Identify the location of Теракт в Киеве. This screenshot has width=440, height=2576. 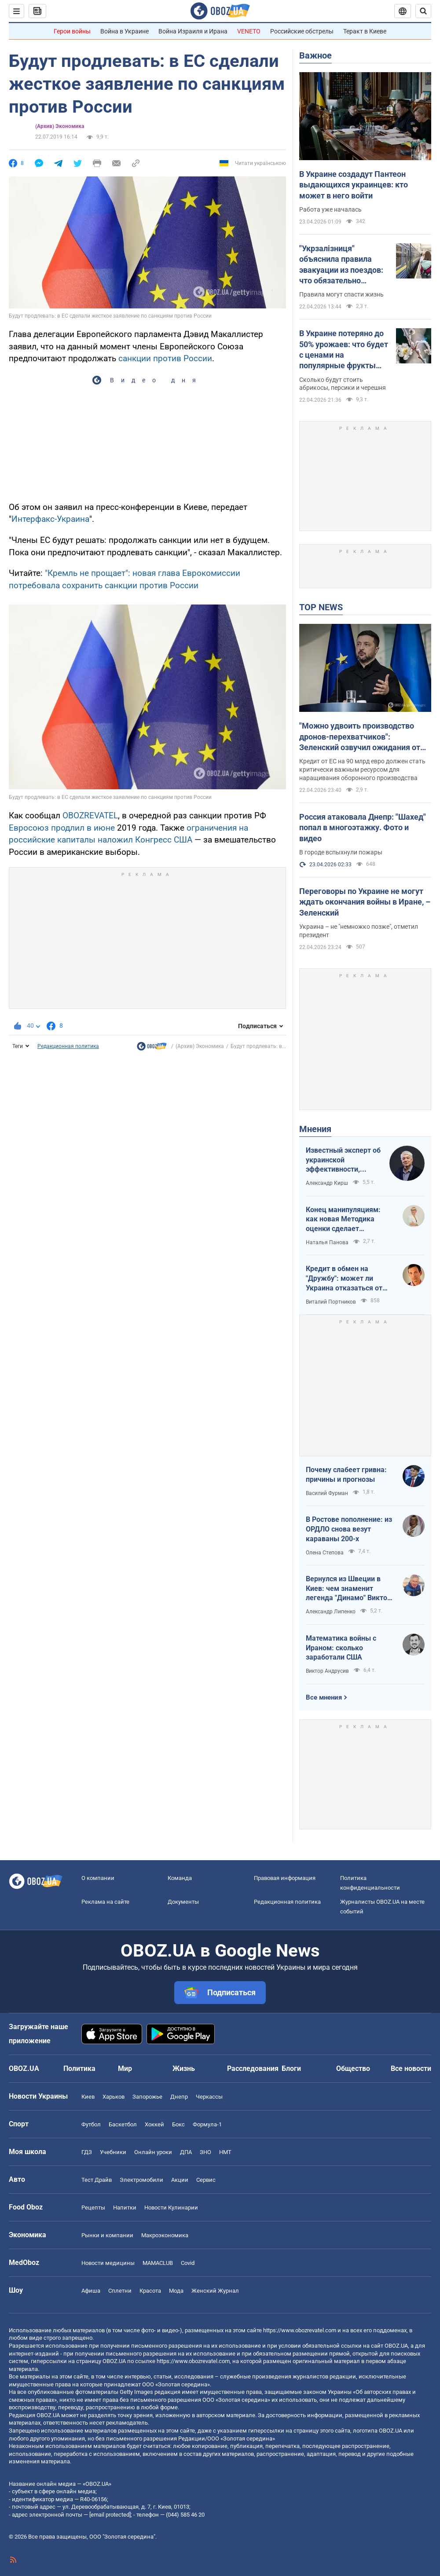
(364, 31).